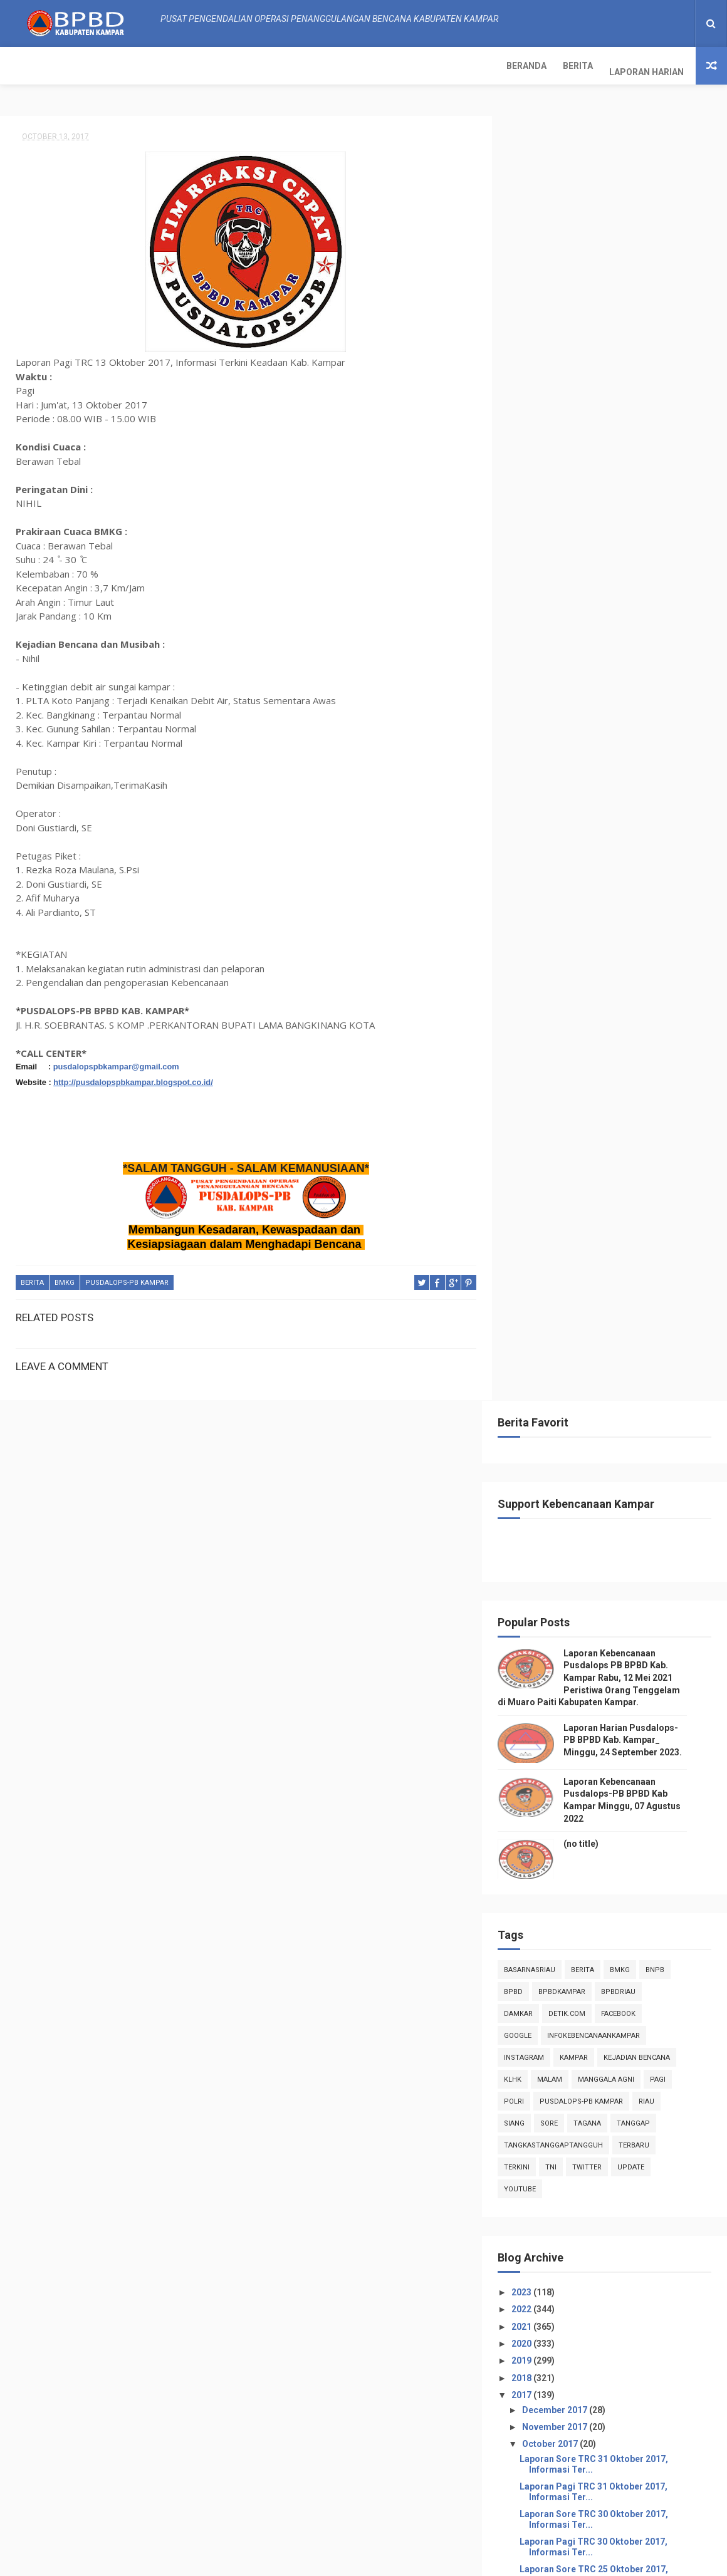 Image resolution: width=727 pixels, height=2576 pixels. What do you see at coordinates (537, 723) in the screenshot?
I see `damkar` at bounding box center [537, 723].